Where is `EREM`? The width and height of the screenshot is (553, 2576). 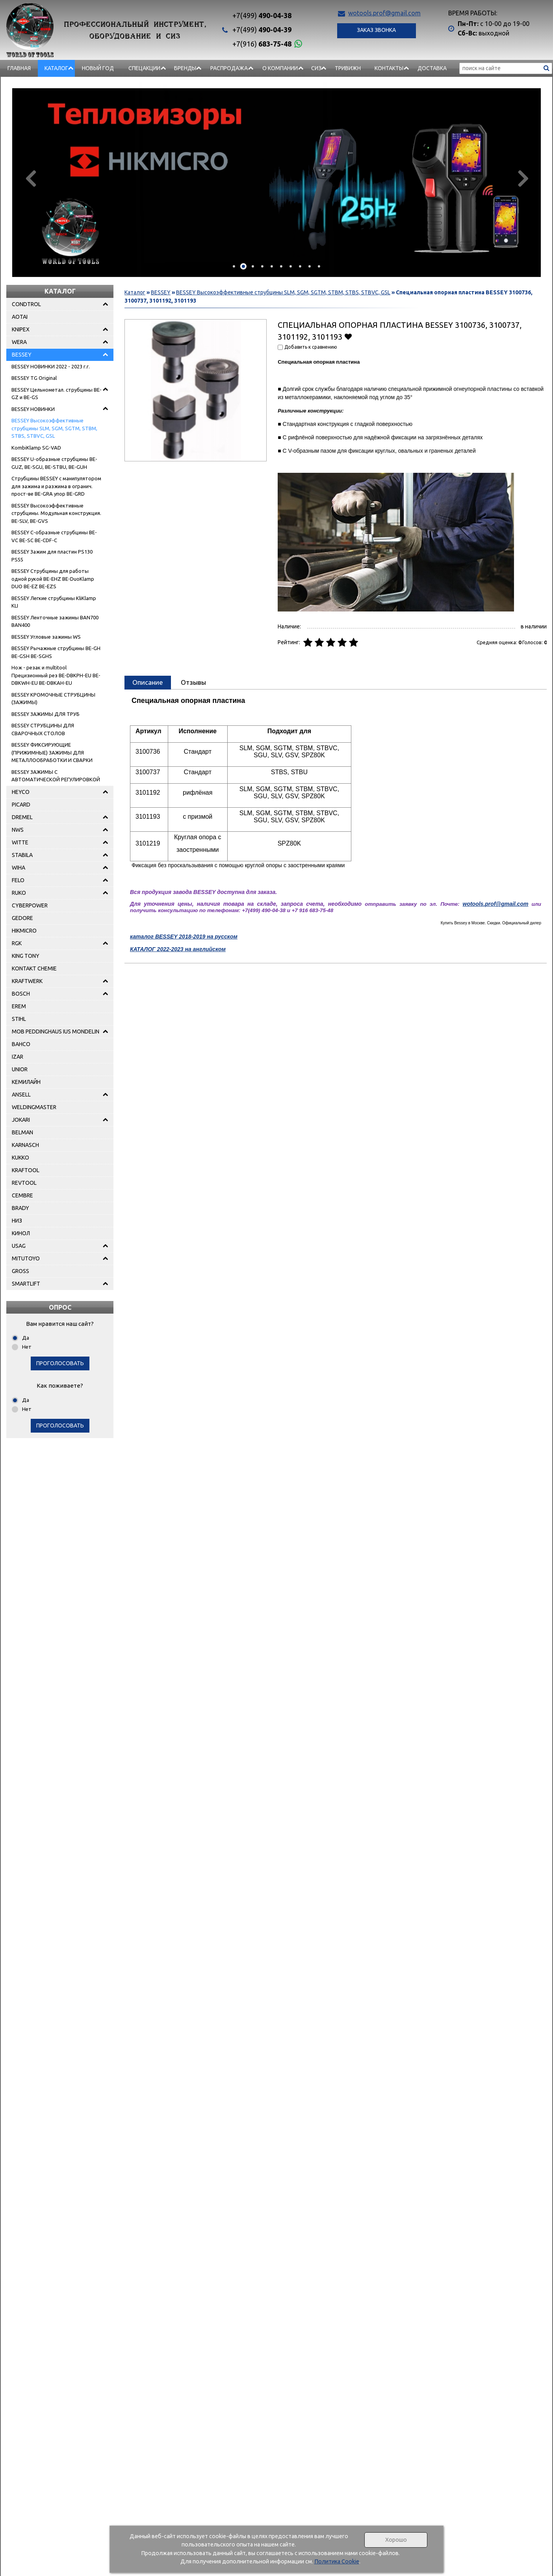
EREM is located at coordinates (19, 1006).